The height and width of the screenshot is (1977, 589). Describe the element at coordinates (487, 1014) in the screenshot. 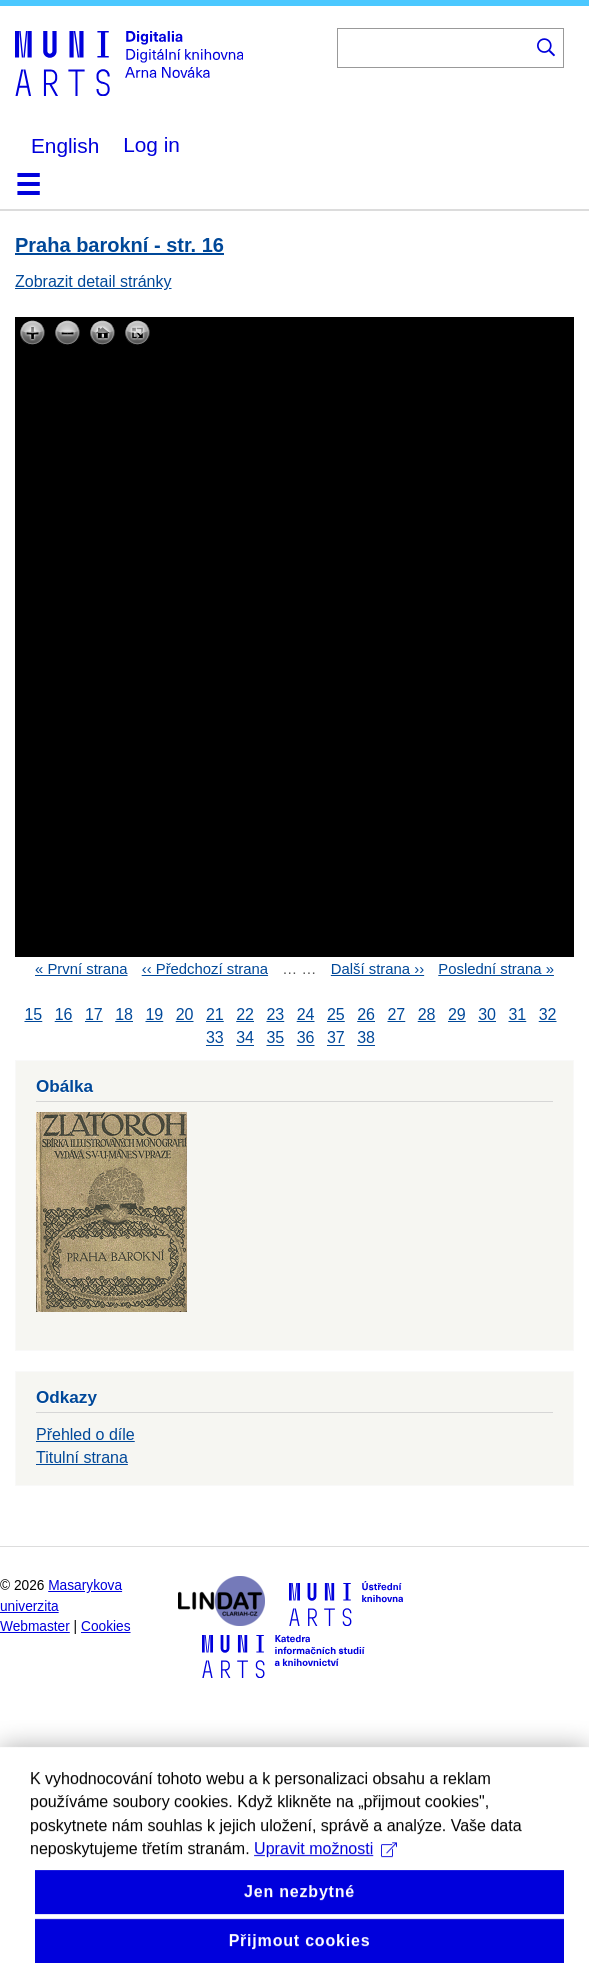

I see `30` at that location.